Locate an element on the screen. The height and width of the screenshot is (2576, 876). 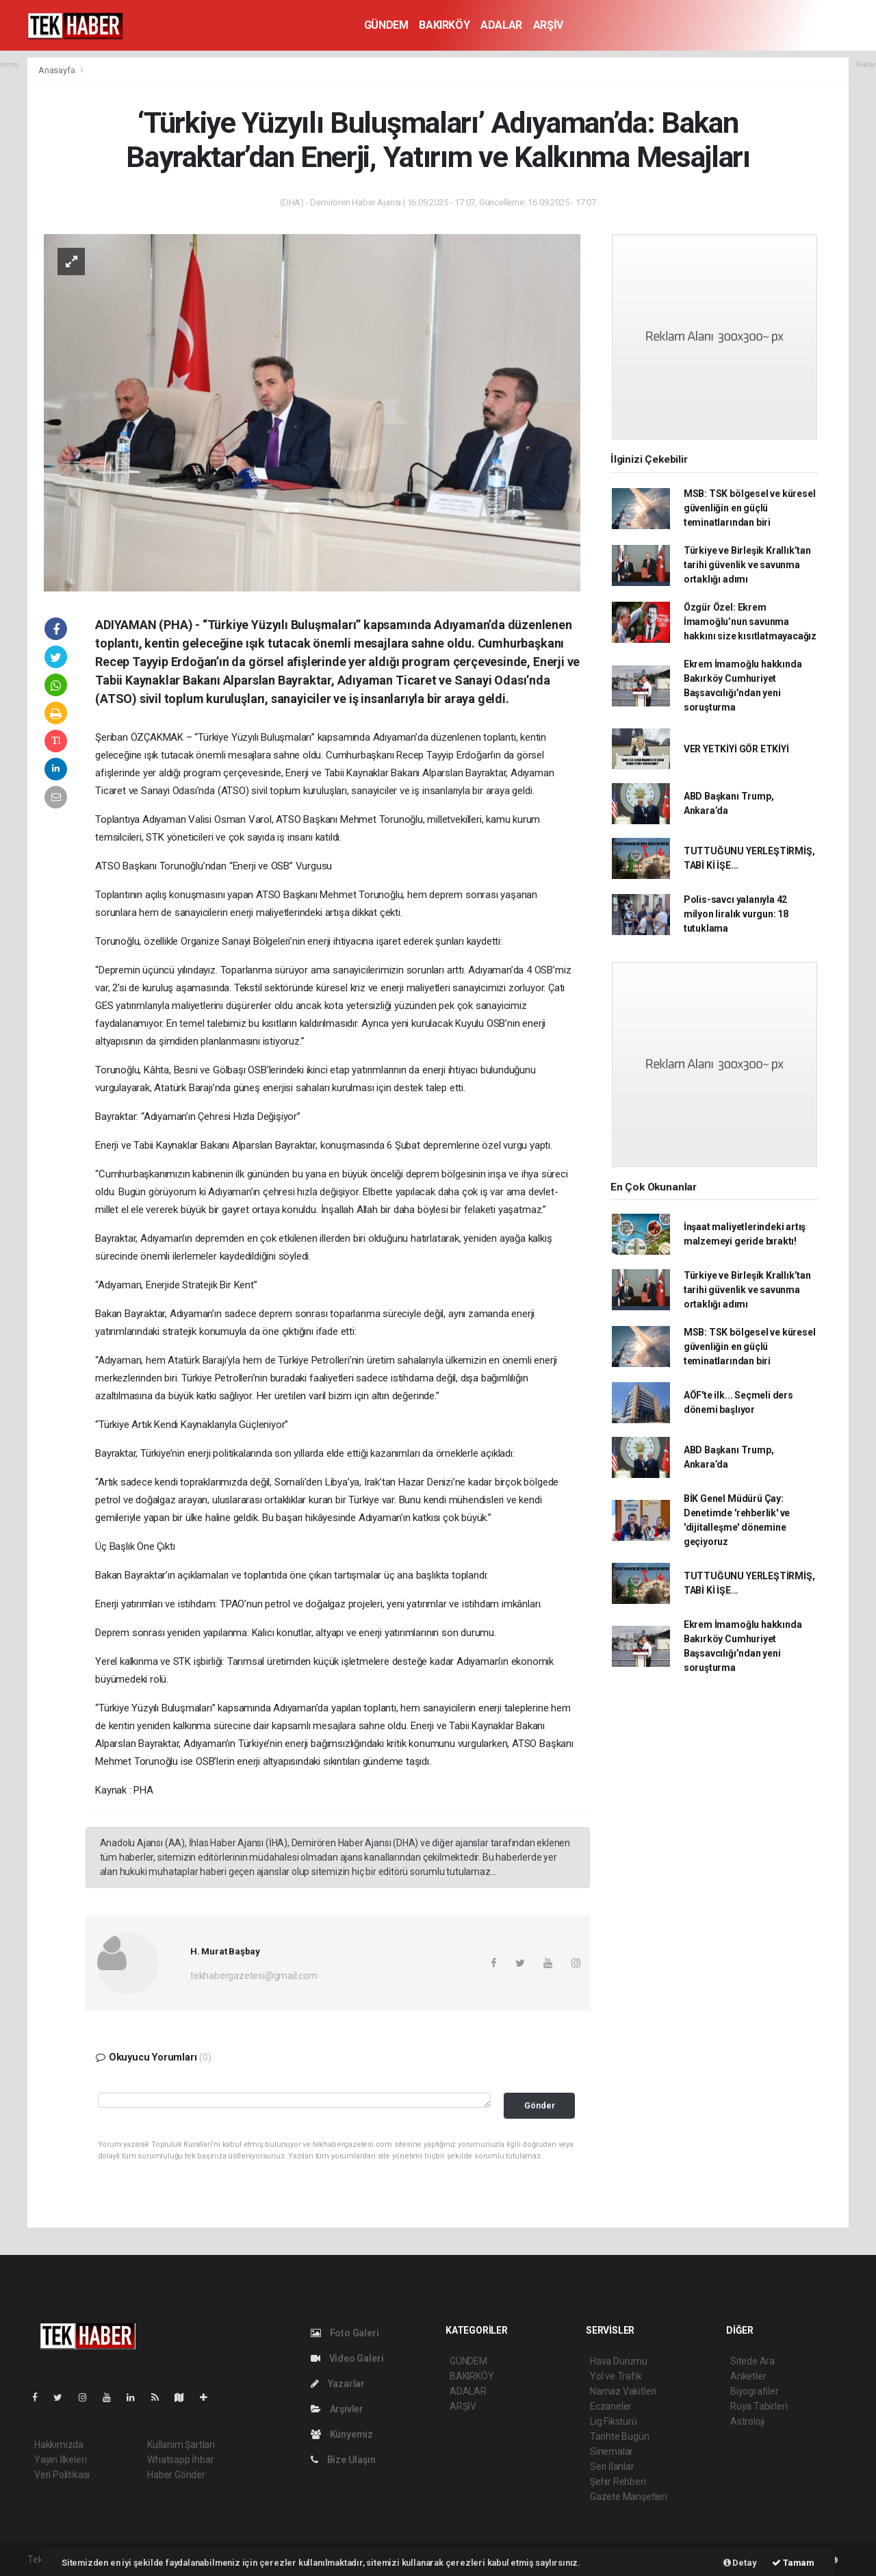
Polis-savcı yalanıyla 42 milyon liralık vurgun: 18 tutuklama is located at coordinates (736, 914).